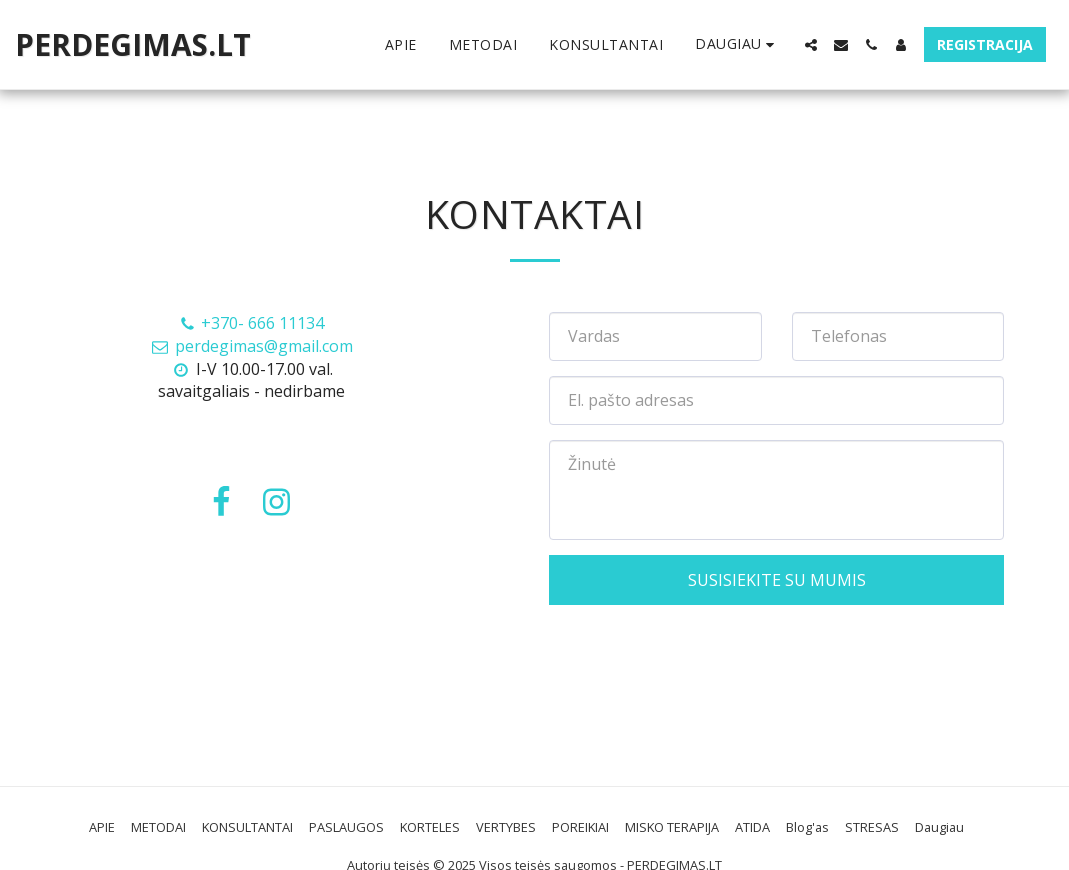  What do you see at coordinates (811, 45) in the screenshot?
I see `[button]` at bounding box center [811, 45].